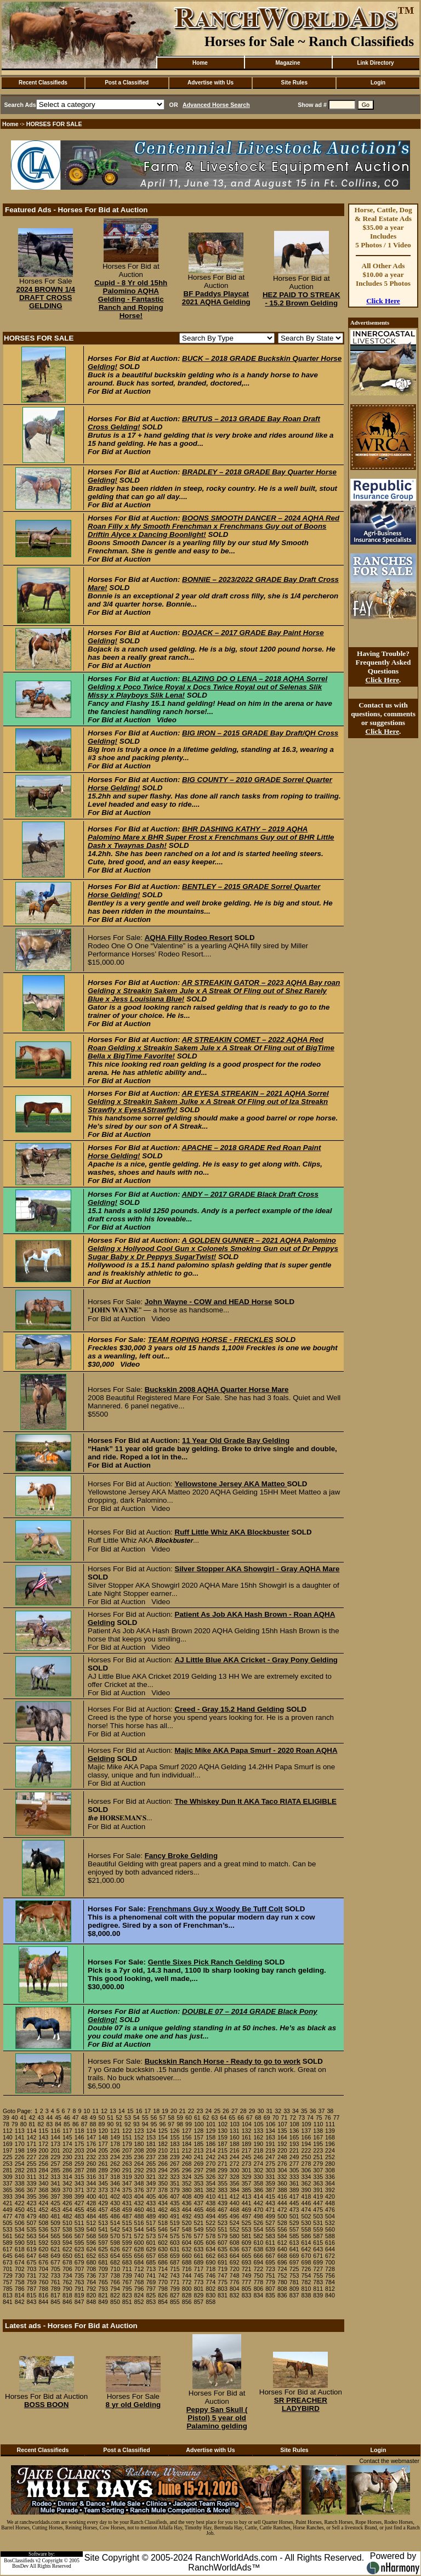 The height and width of the screenshot is (2576, 421). What do you see at coordinates (103, 2196) in the screenshot?
I see `401` at bounding box center [103, 2196].